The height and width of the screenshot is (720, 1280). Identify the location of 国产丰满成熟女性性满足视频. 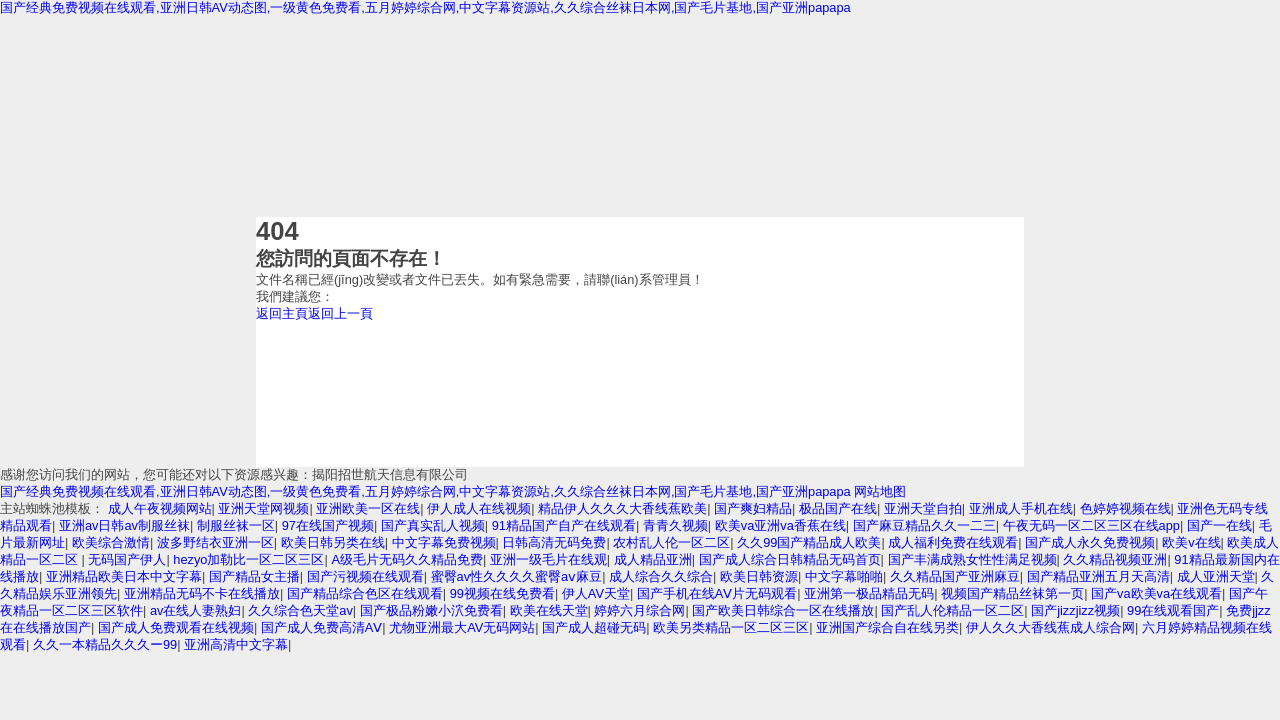
(972, 559).